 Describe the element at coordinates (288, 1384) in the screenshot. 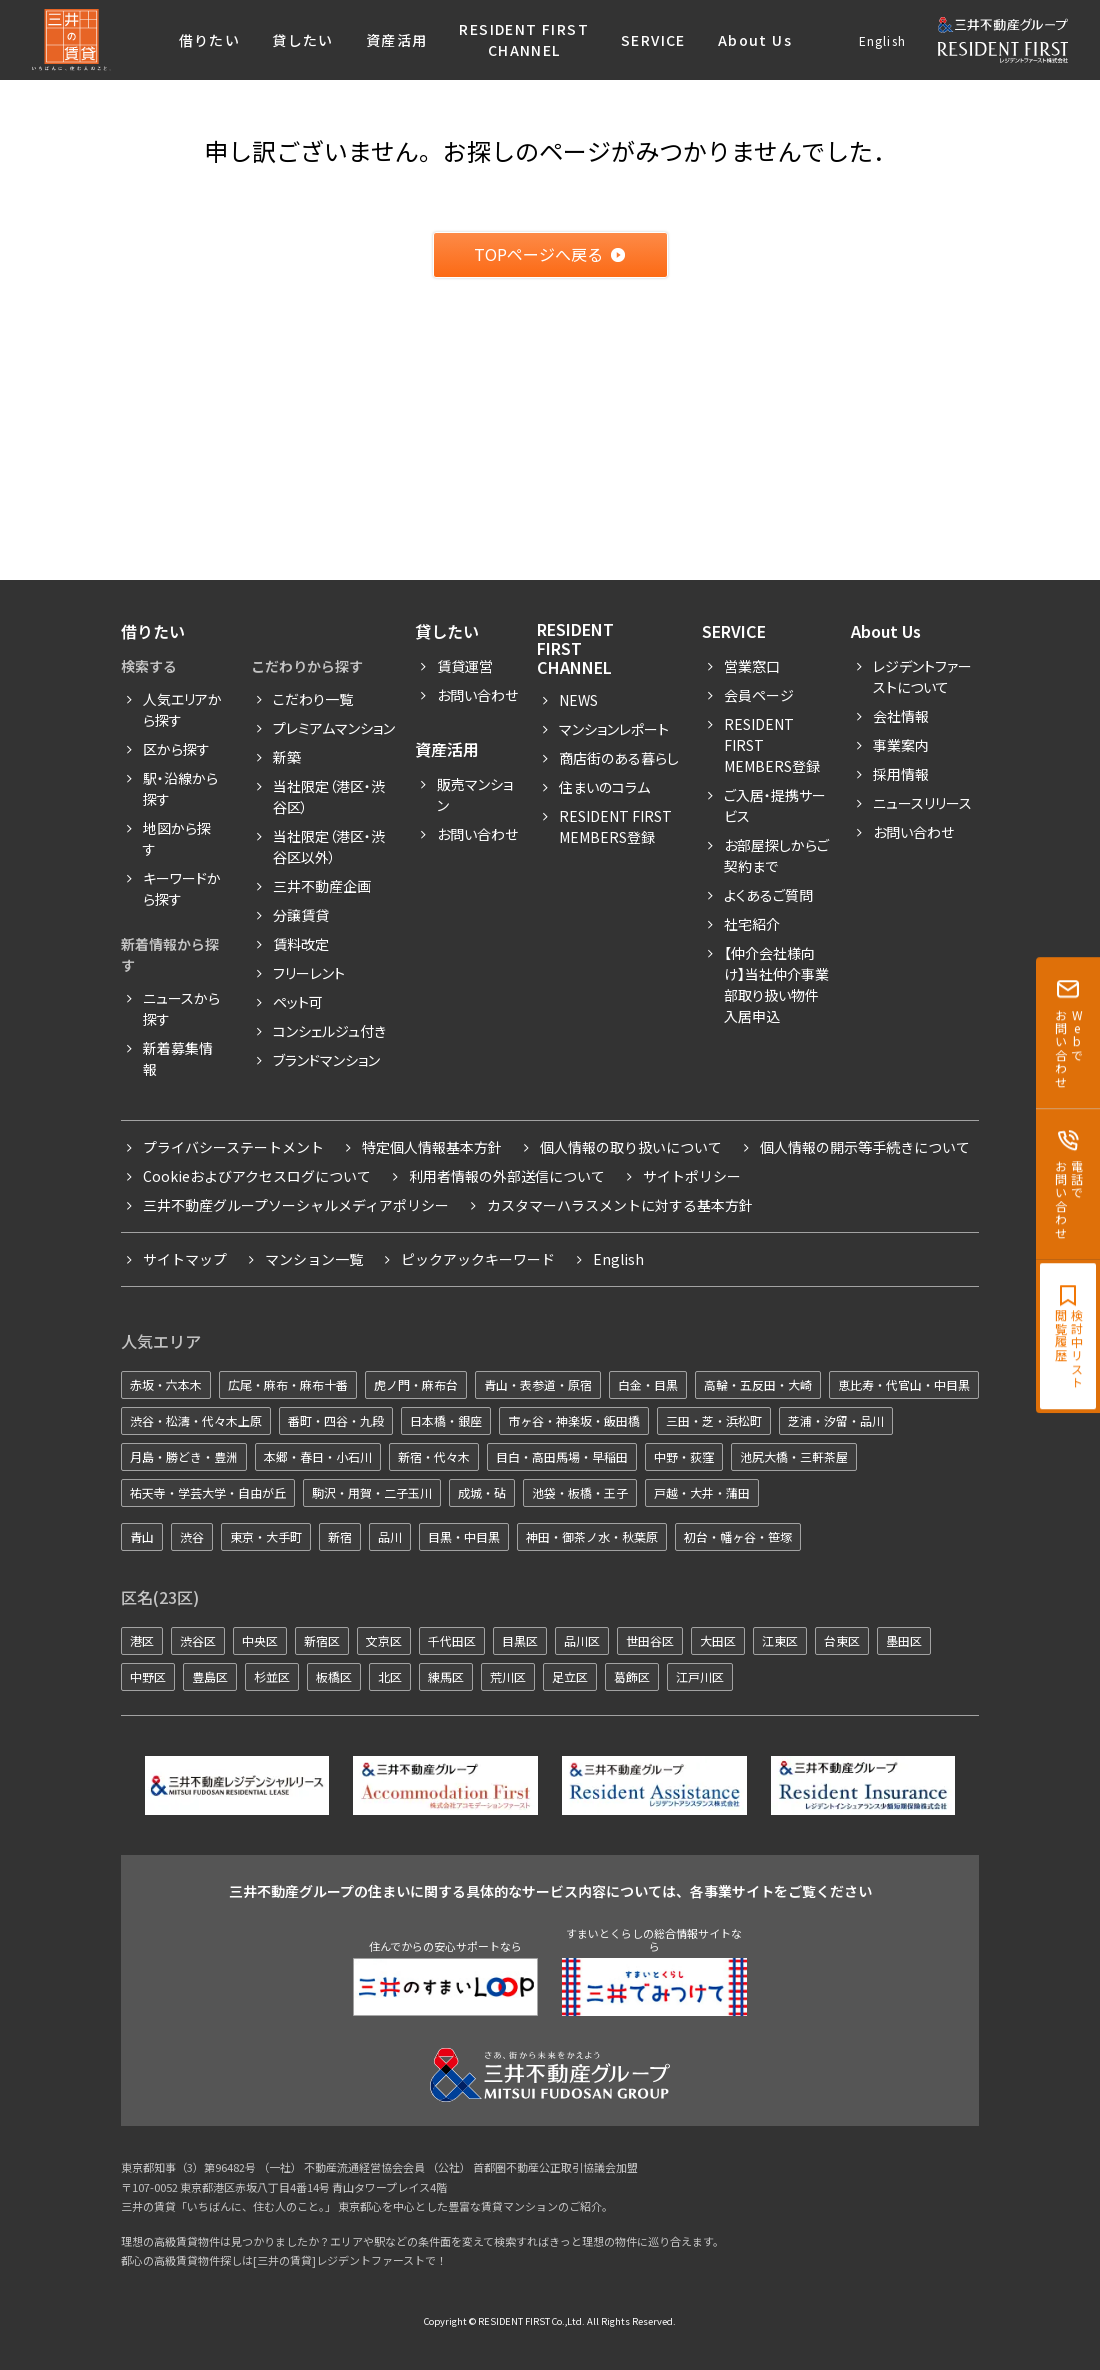

I see `広尾・麻布・麻布十番` at that location.